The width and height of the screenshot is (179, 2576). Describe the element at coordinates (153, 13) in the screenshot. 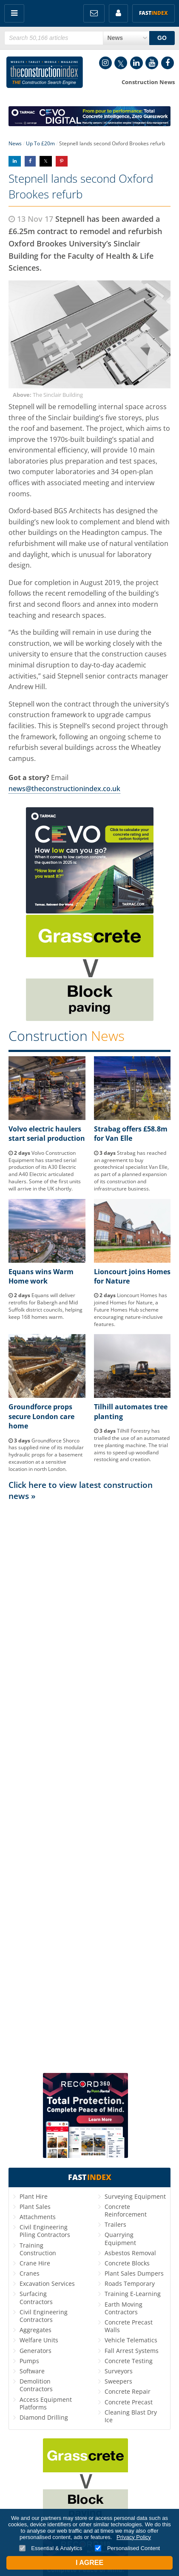

I see `Fast` at that location.